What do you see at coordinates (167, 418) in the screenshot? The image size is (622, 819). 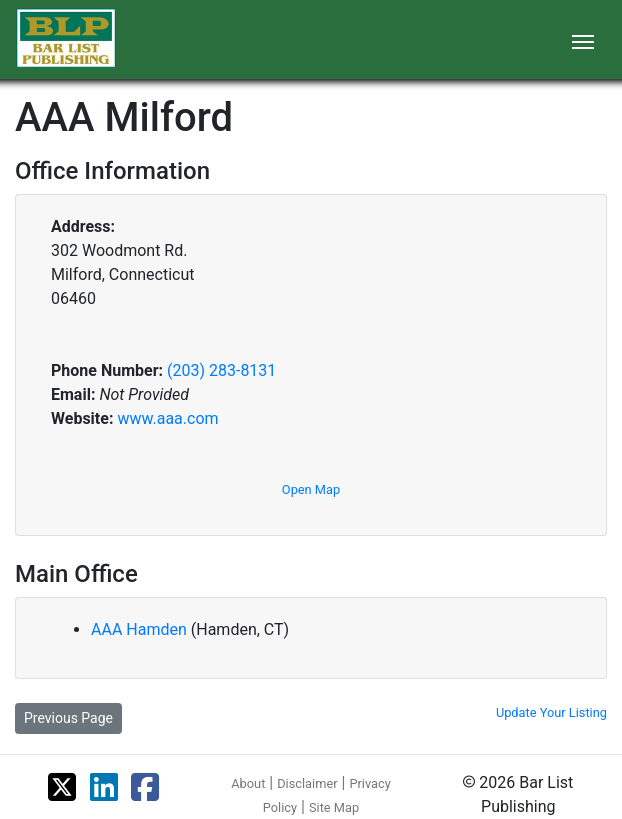 I see `www.aaa.com` at bounding box center [167, 418].